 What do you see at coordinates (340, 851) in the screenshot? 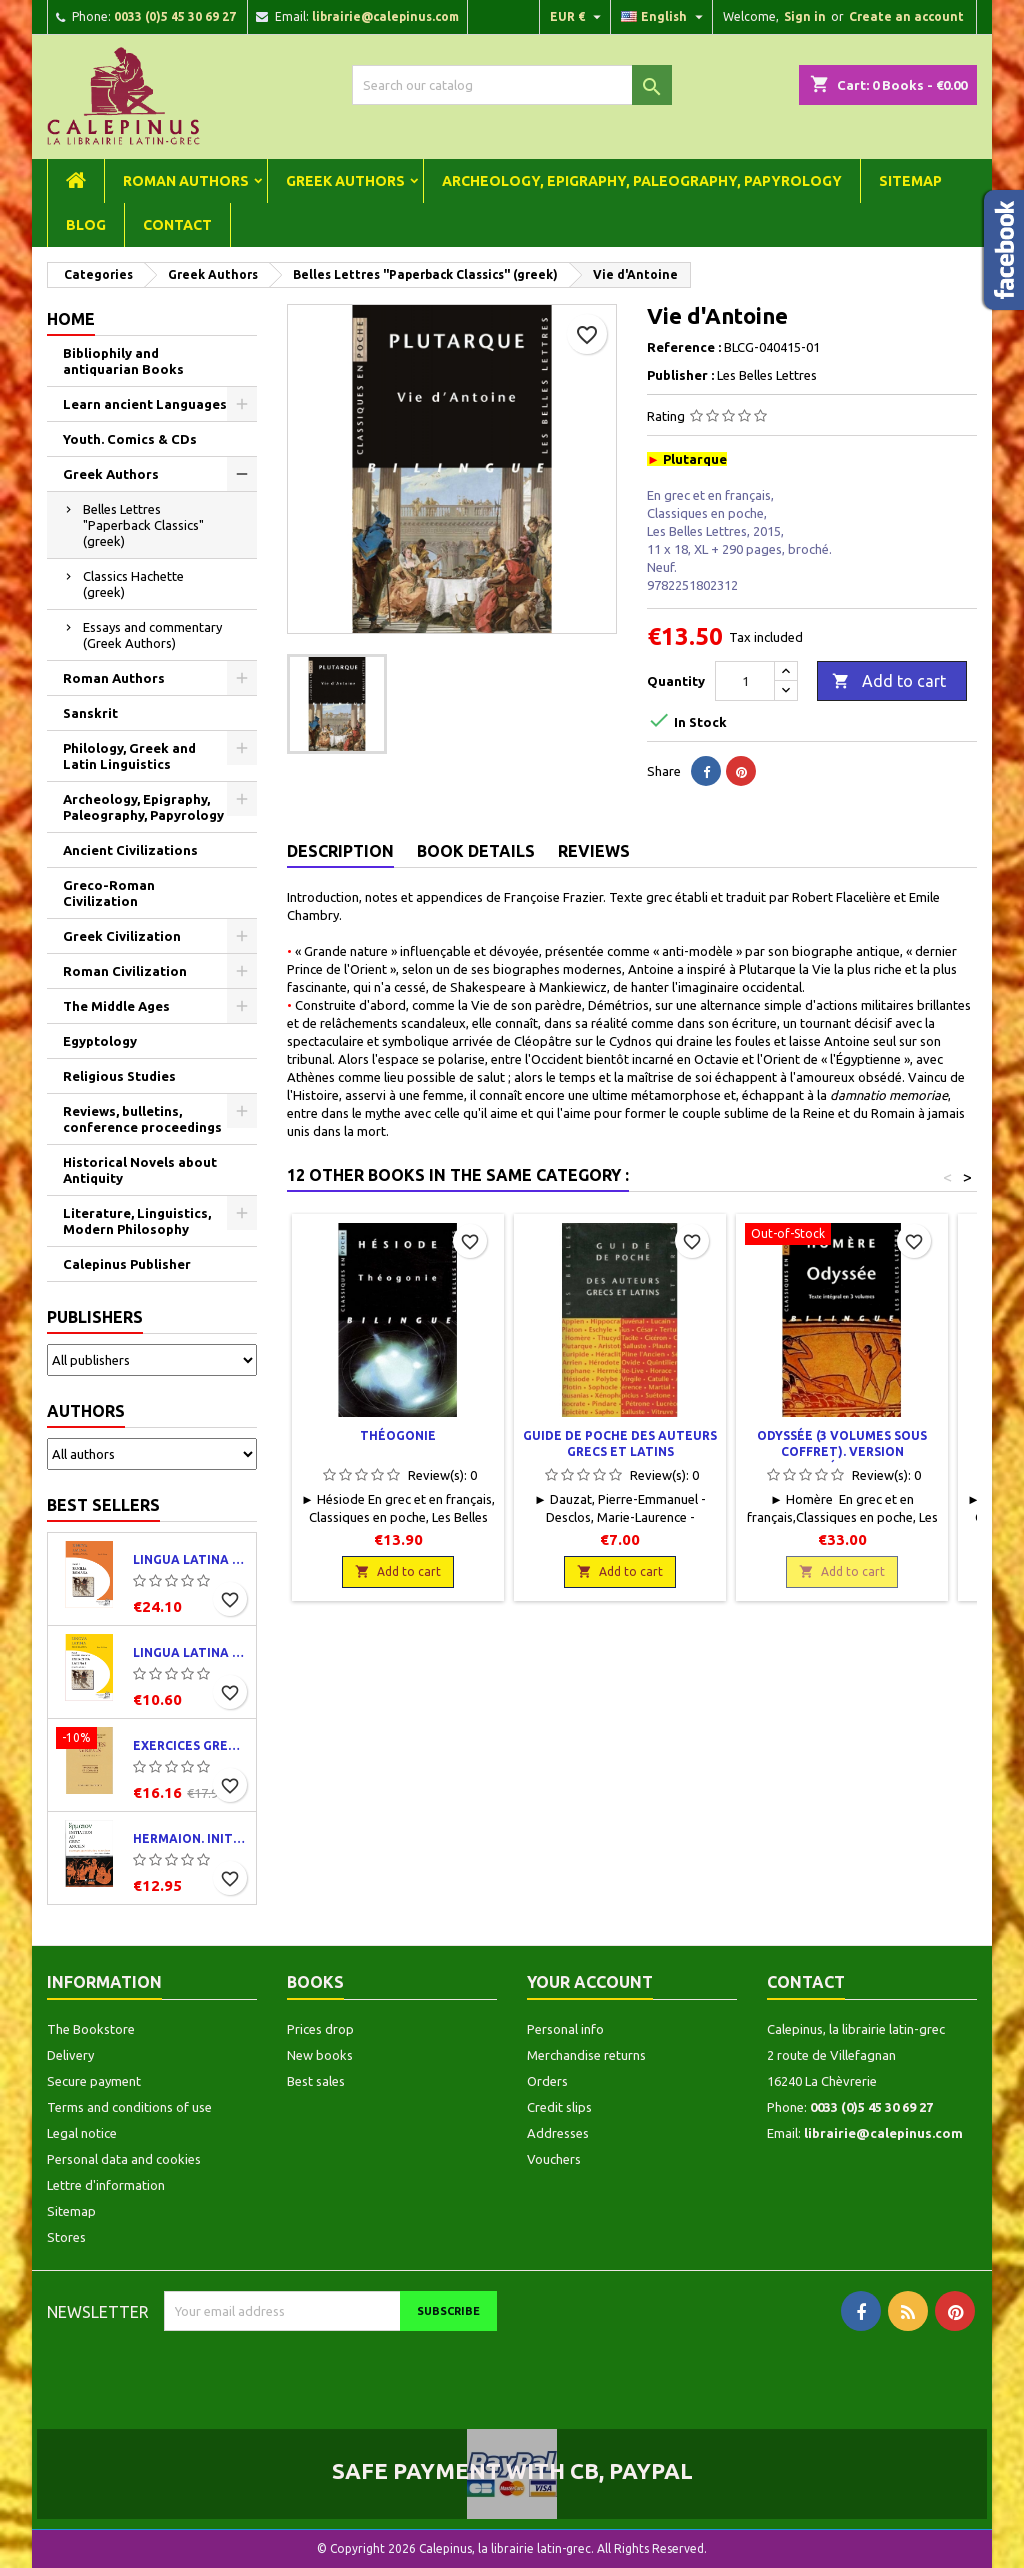
I see `Description [tab]` at bounding box center [340, 851].